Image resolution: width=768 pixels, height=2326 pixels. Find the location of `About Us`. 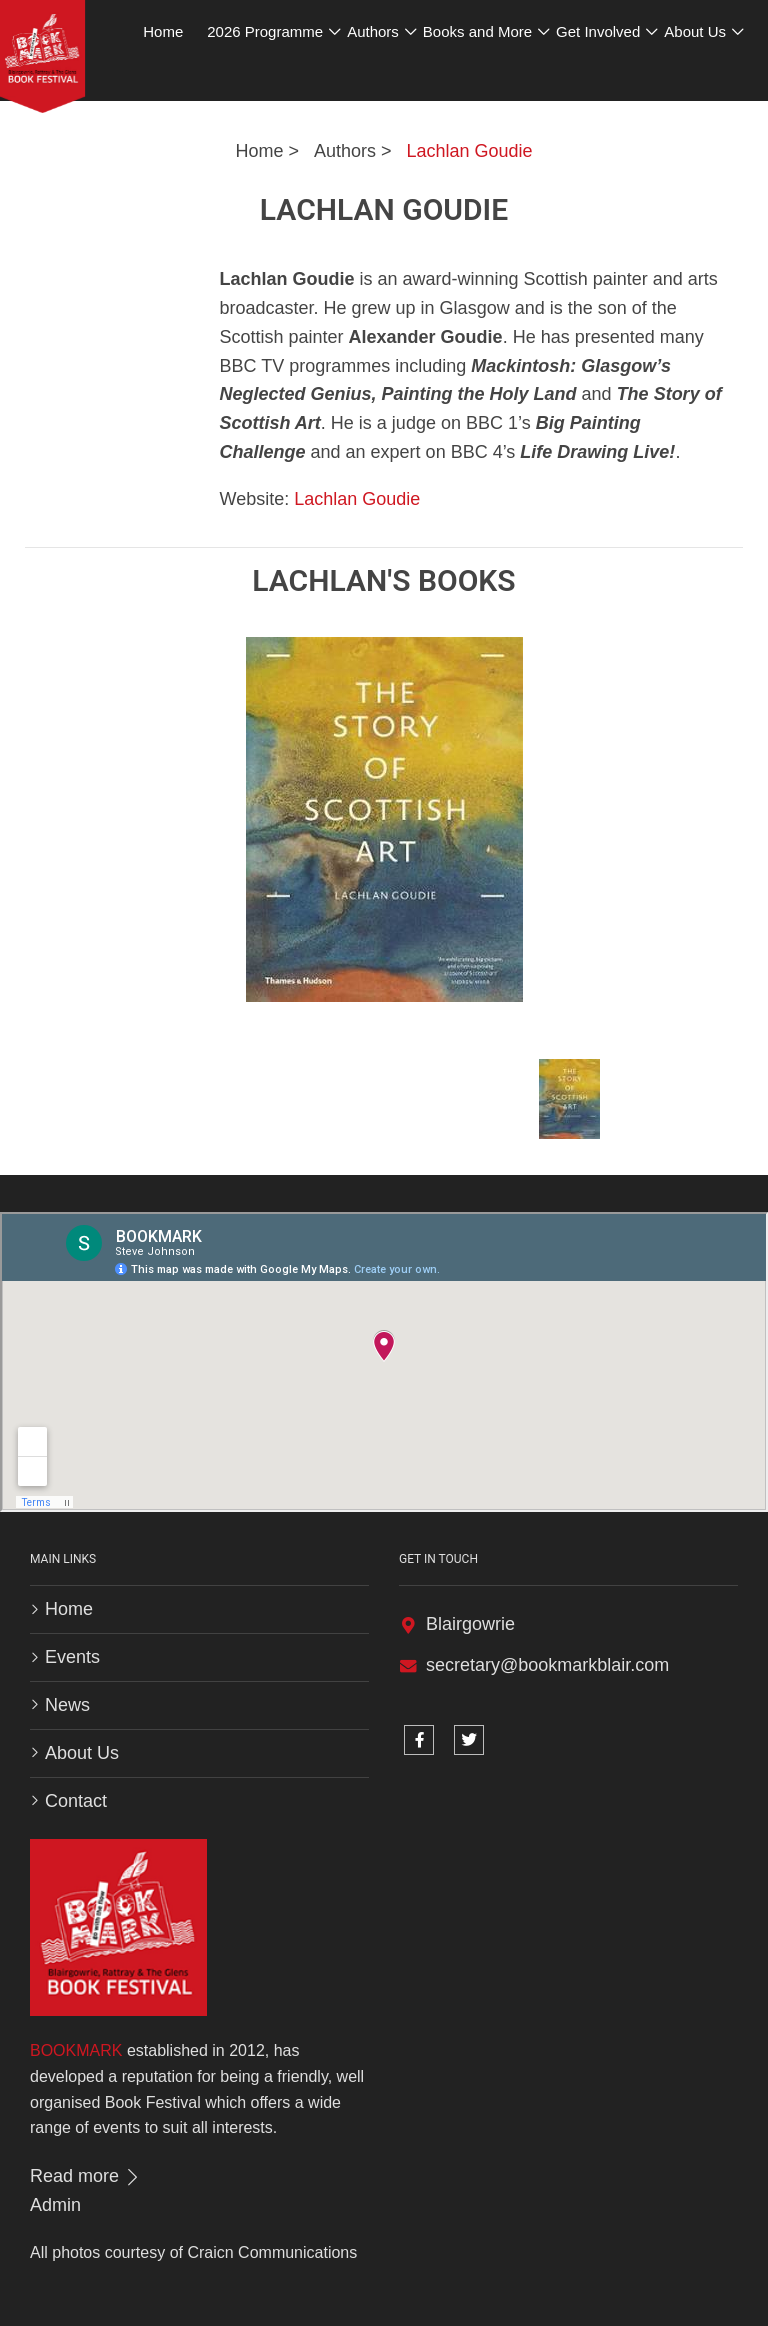

About Us is located at coordinates (82, 1753).